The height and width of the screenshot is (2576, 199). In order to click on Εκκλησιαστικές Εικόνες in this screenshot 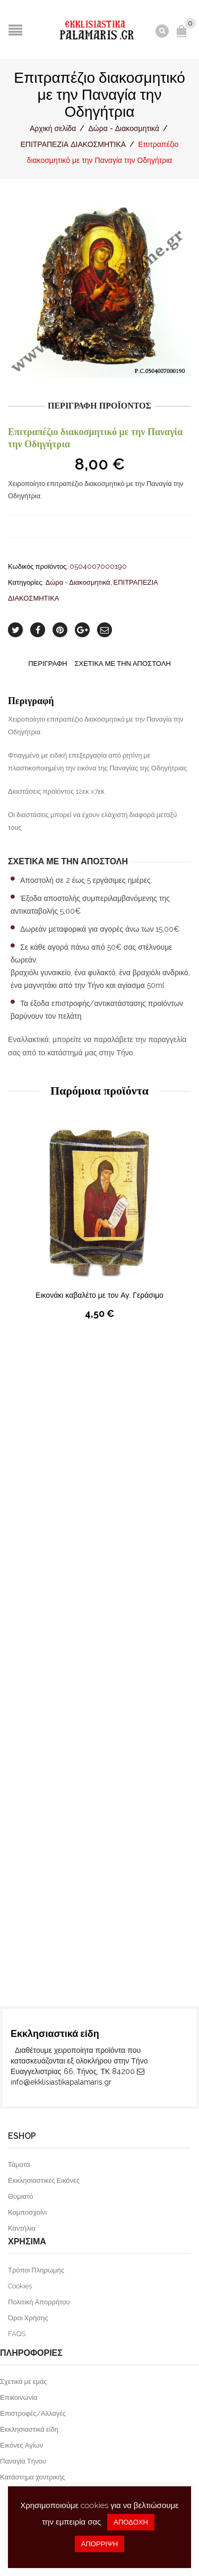, I will do `click(44, 2180)`.